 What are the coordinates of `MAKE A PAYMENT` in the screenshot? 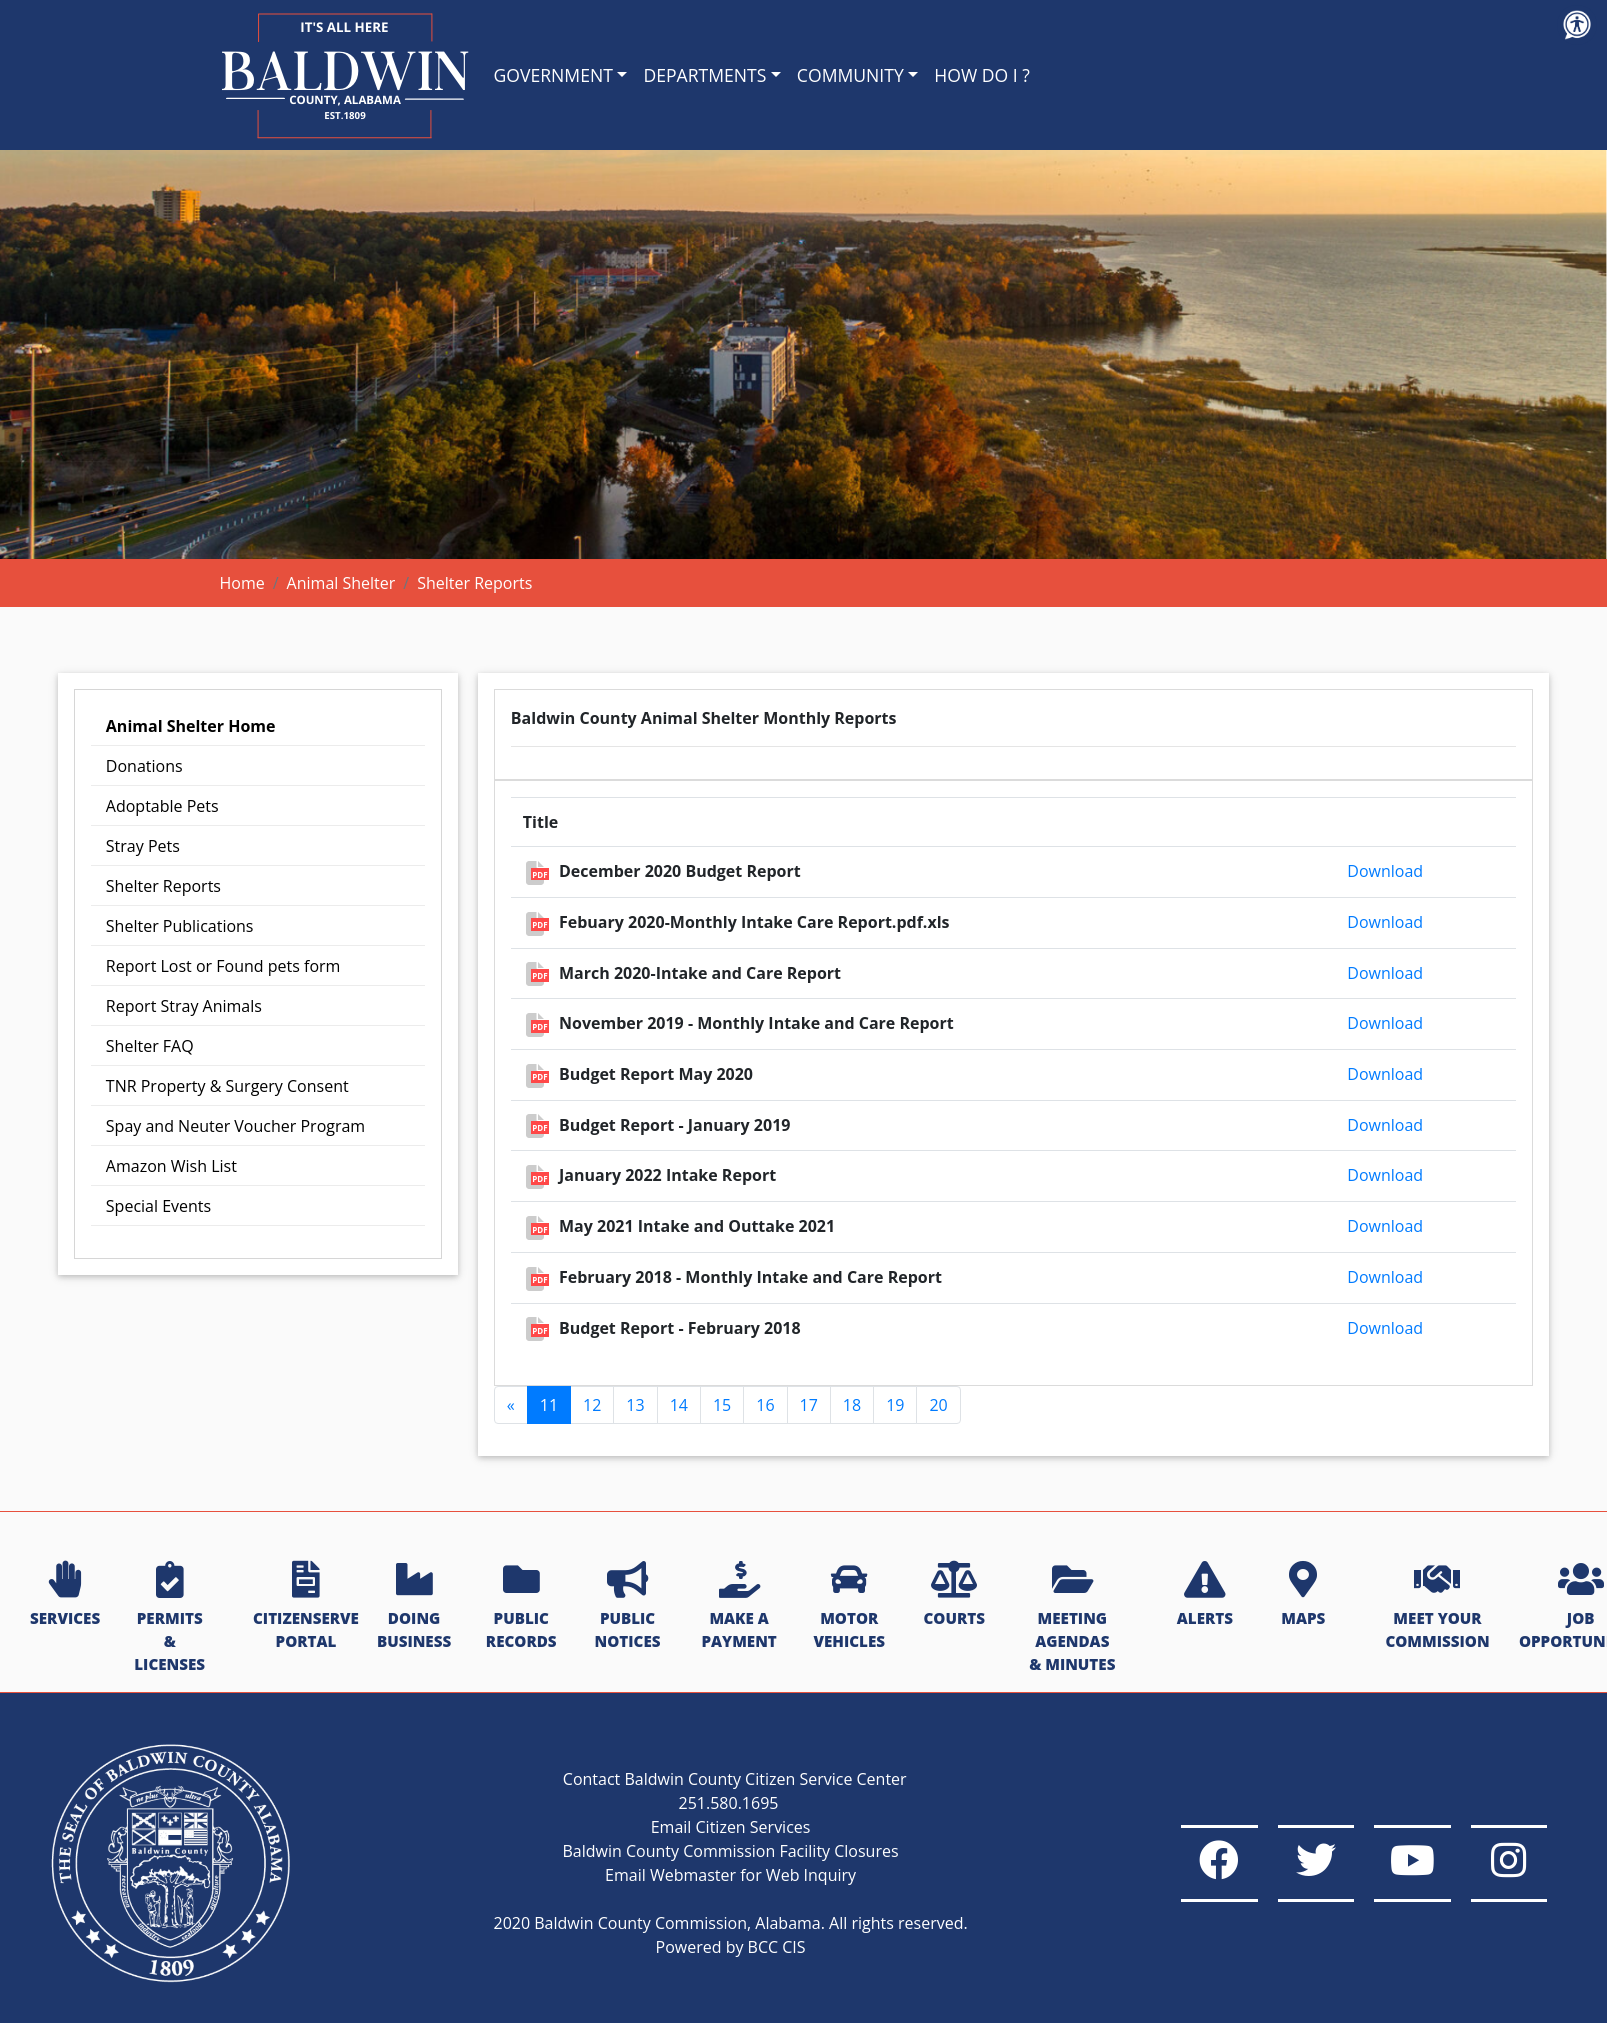 It's located at (738, 1606).